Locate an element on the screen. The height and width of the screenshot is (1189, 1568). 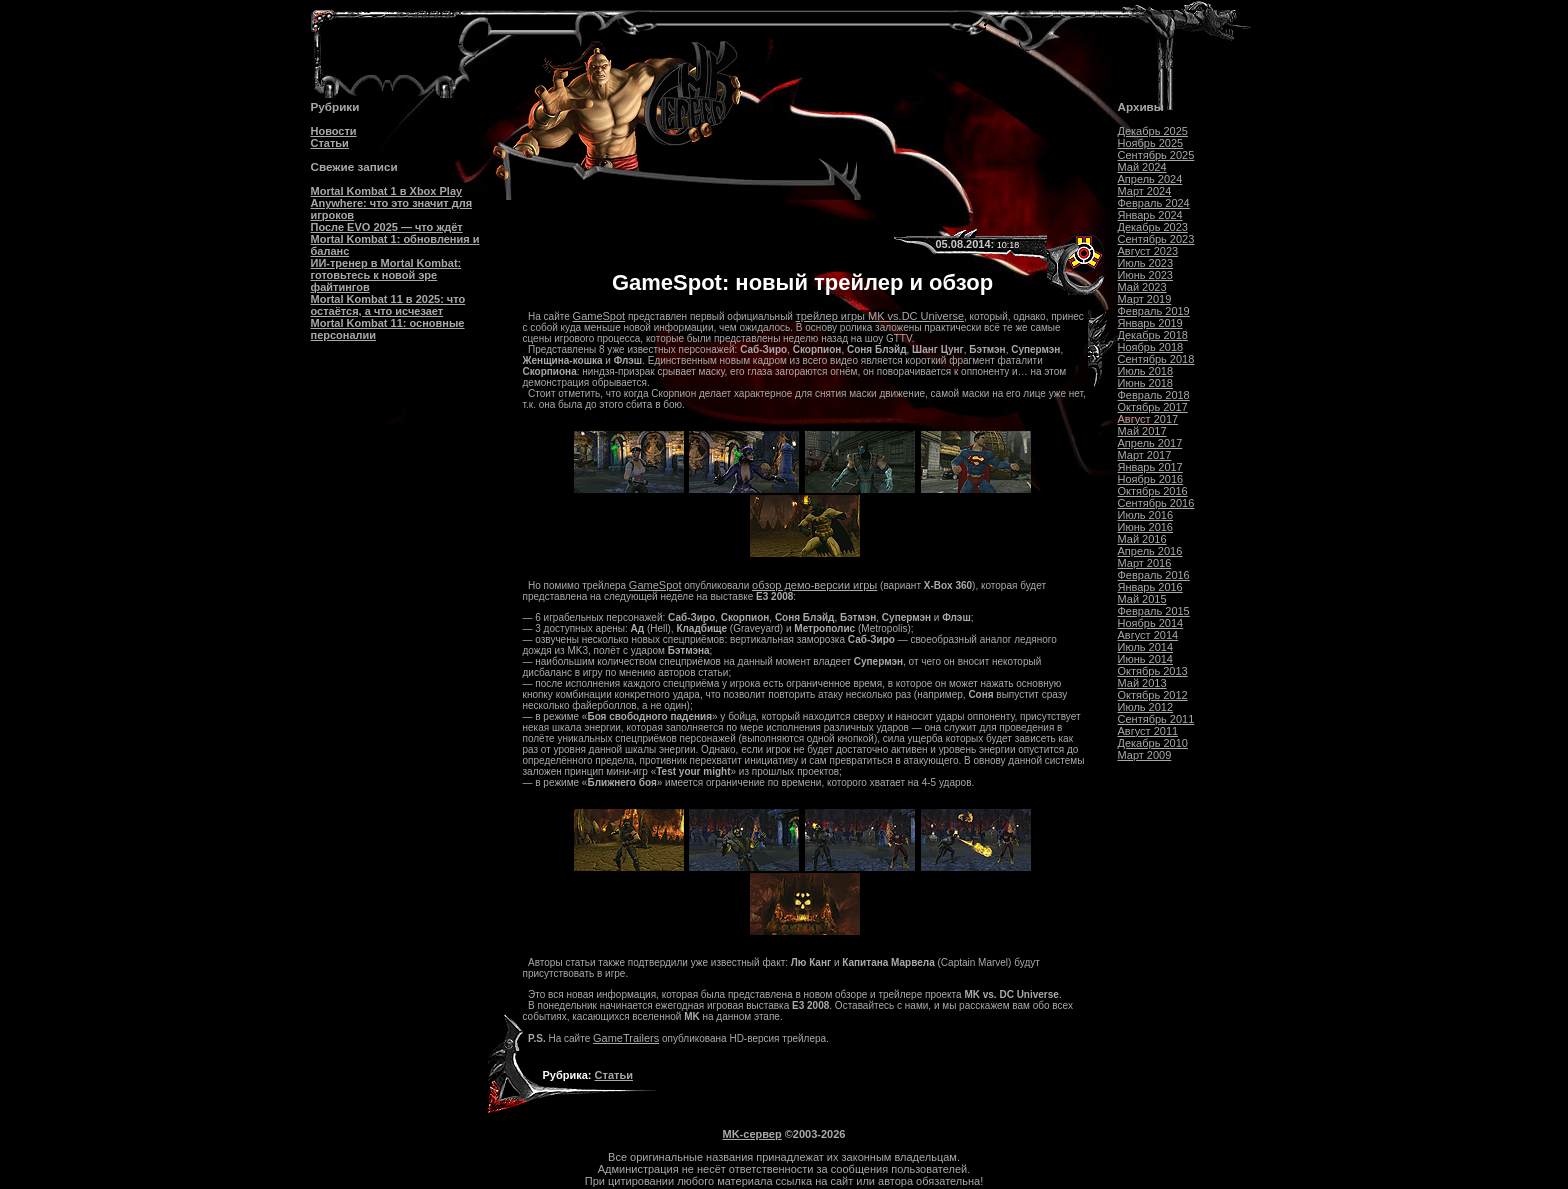
Декабрь 2023 is located at coordinates (1153, 227).